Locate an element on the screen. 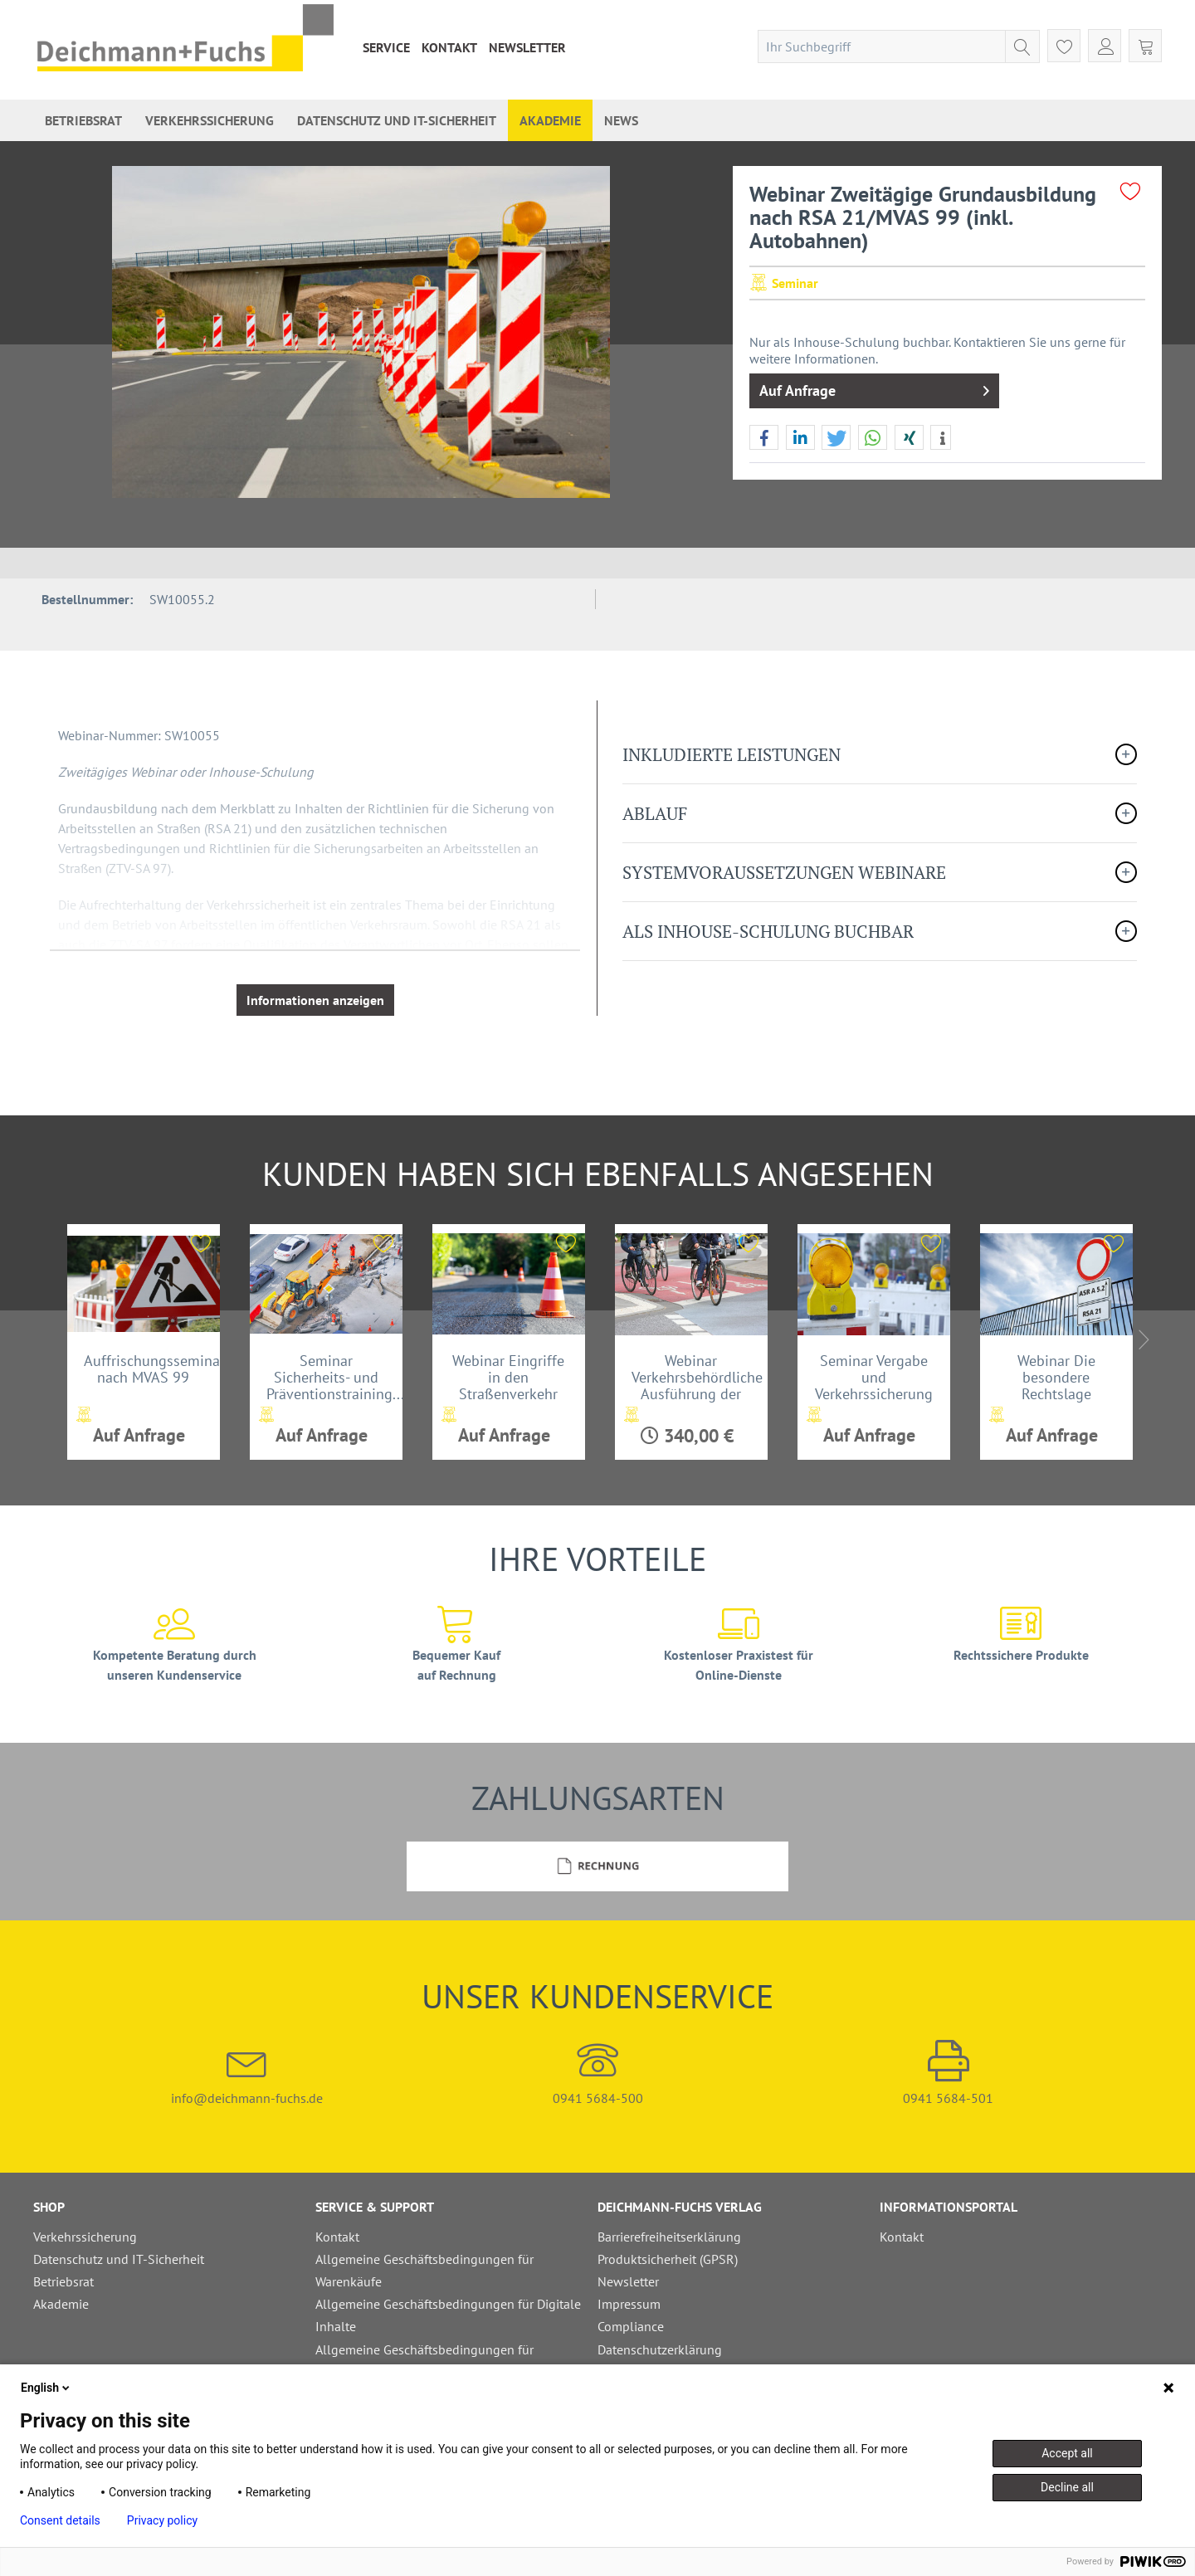  Webinar Verkehrsbehördliche Ausführung der StVO... is located at coordinates (697, 1377).